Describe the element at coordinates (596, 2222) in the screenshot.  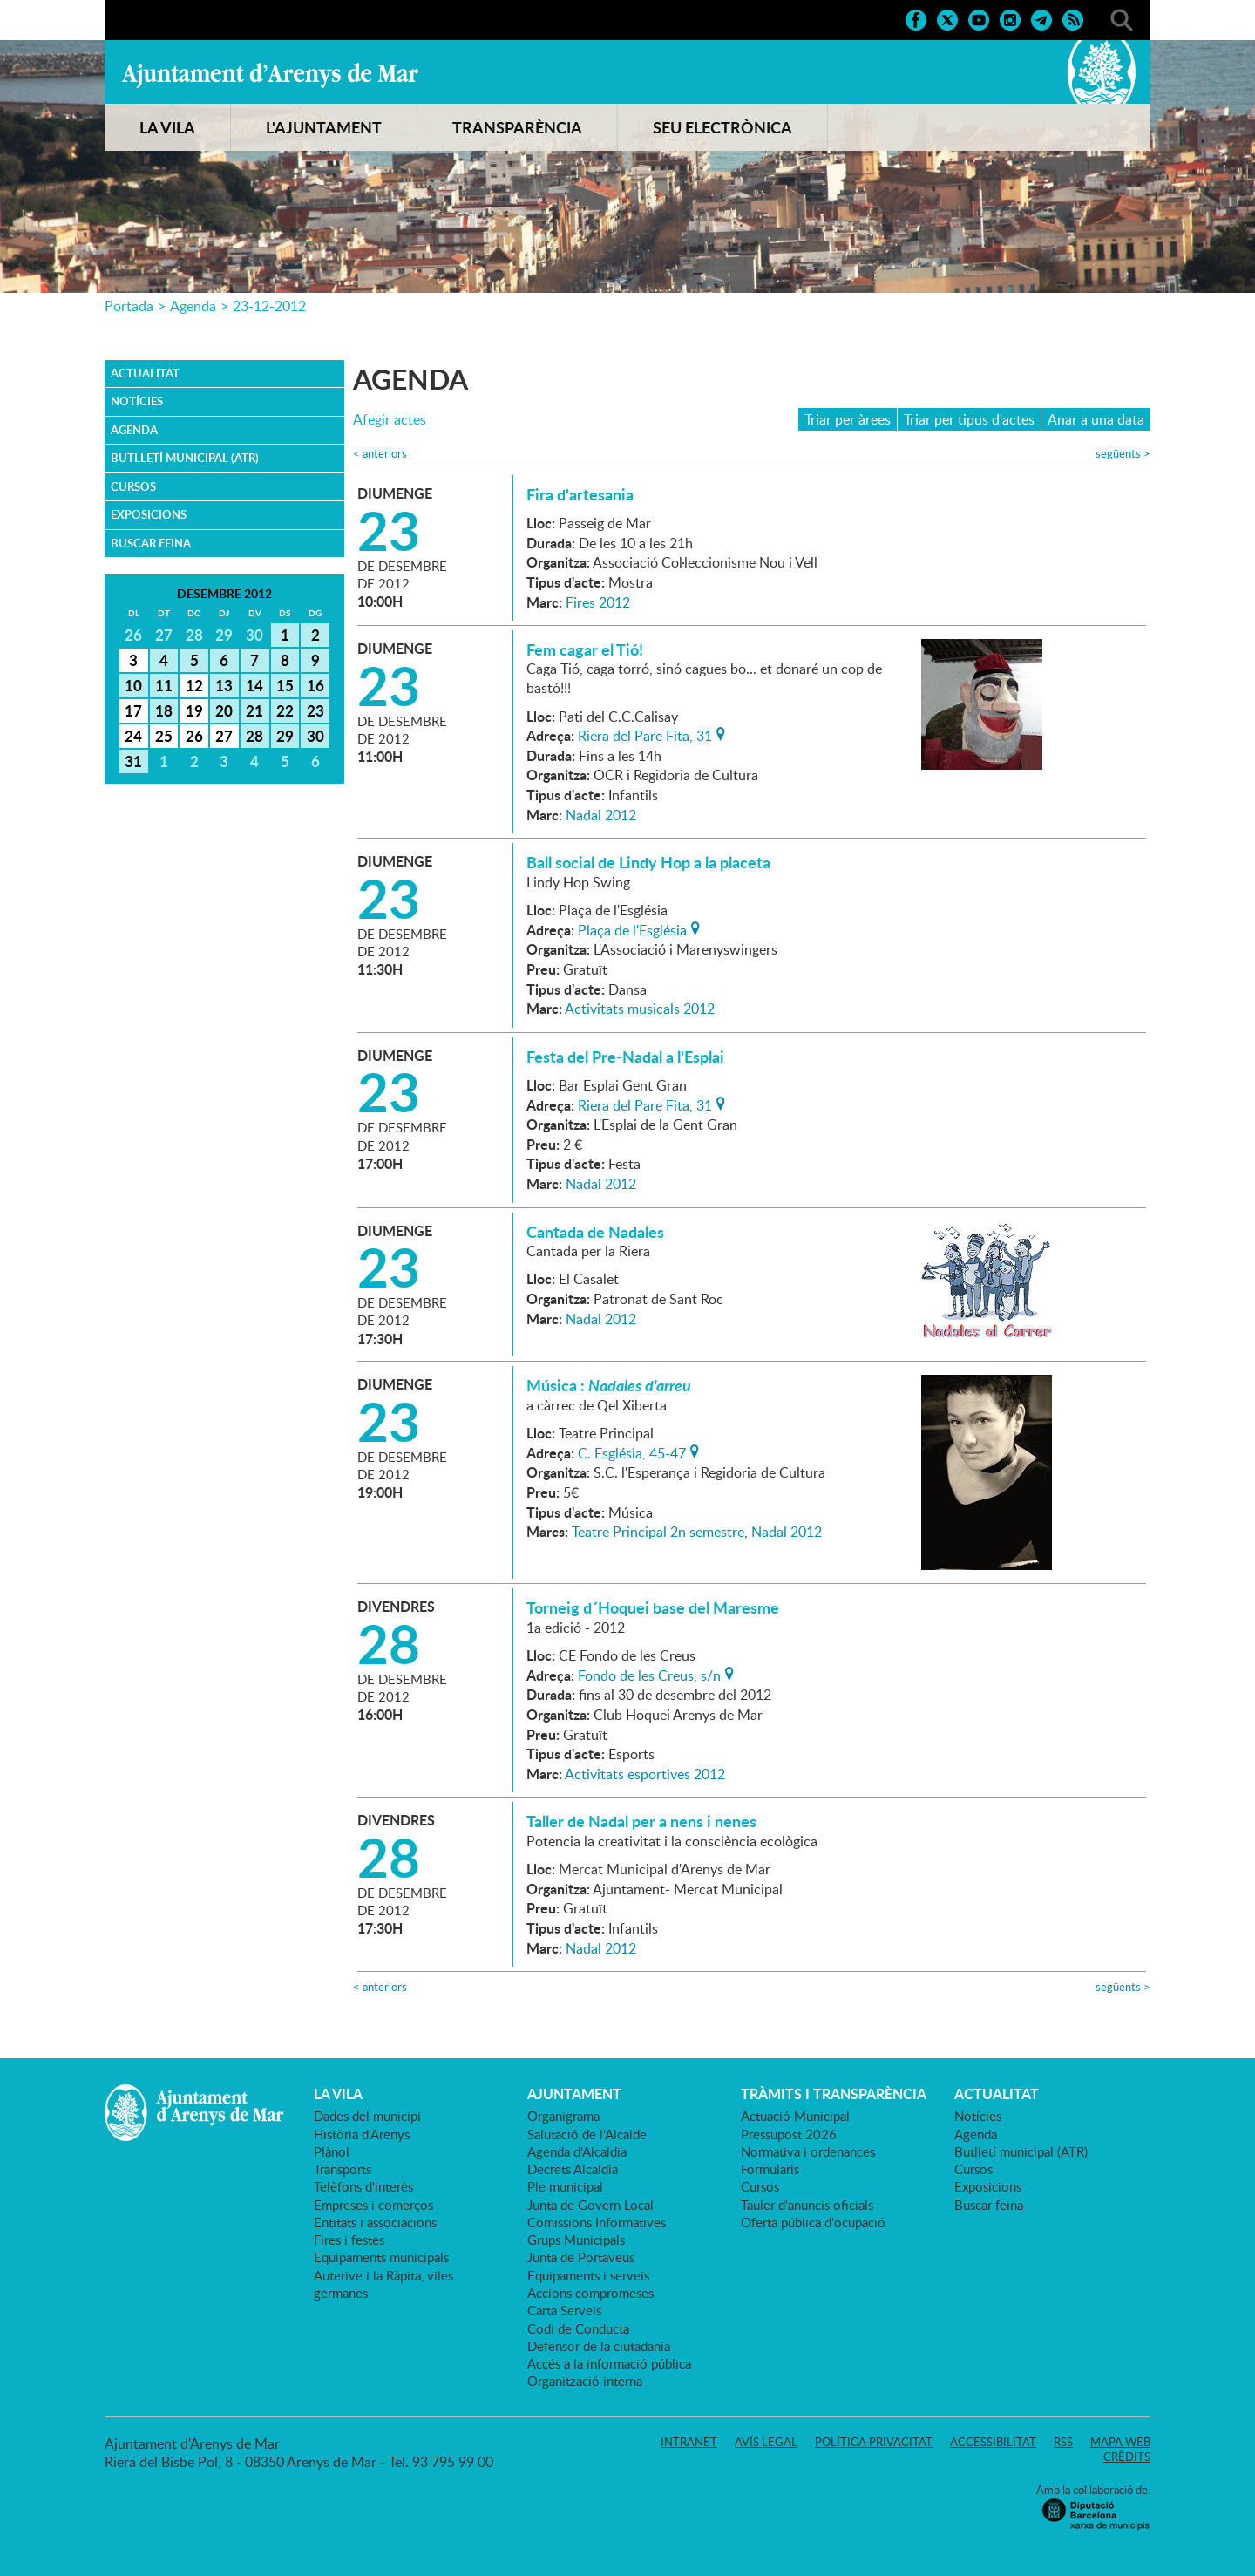
I see `Comissions Informatives` at that location.